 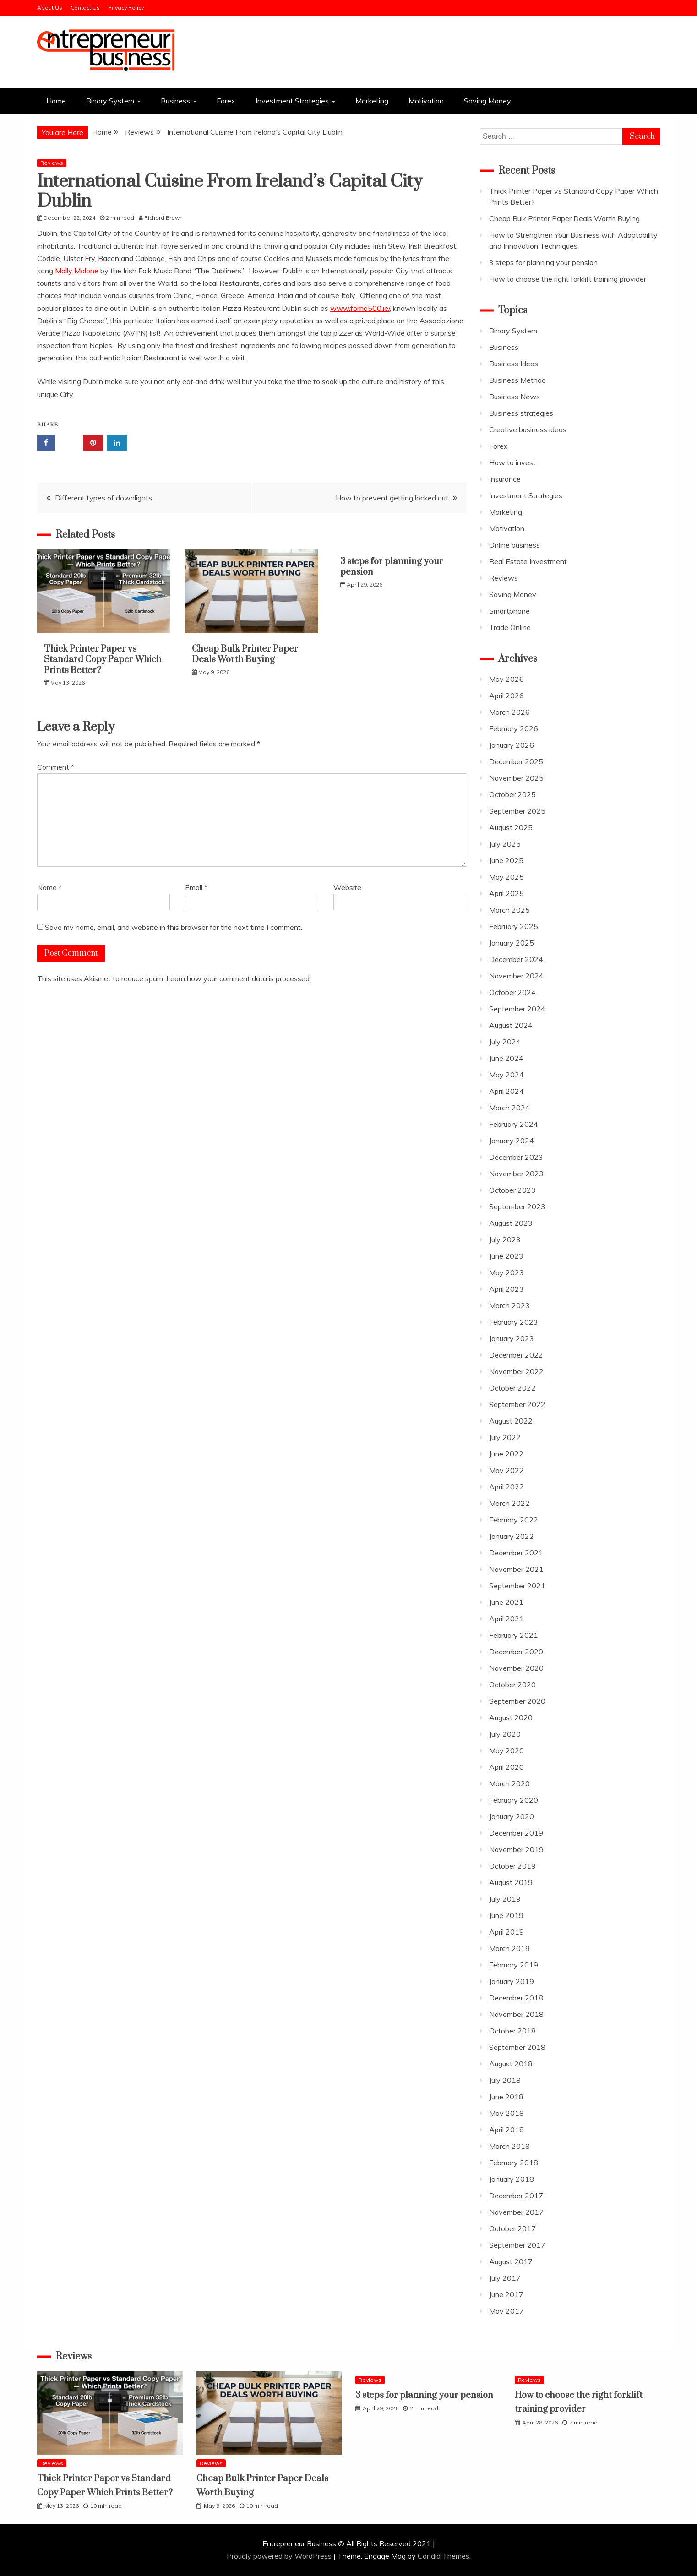 What do you see at coordinates (505, 2080) in the screenshot?
I see `July 2018` at bounding box center [505, 2080].